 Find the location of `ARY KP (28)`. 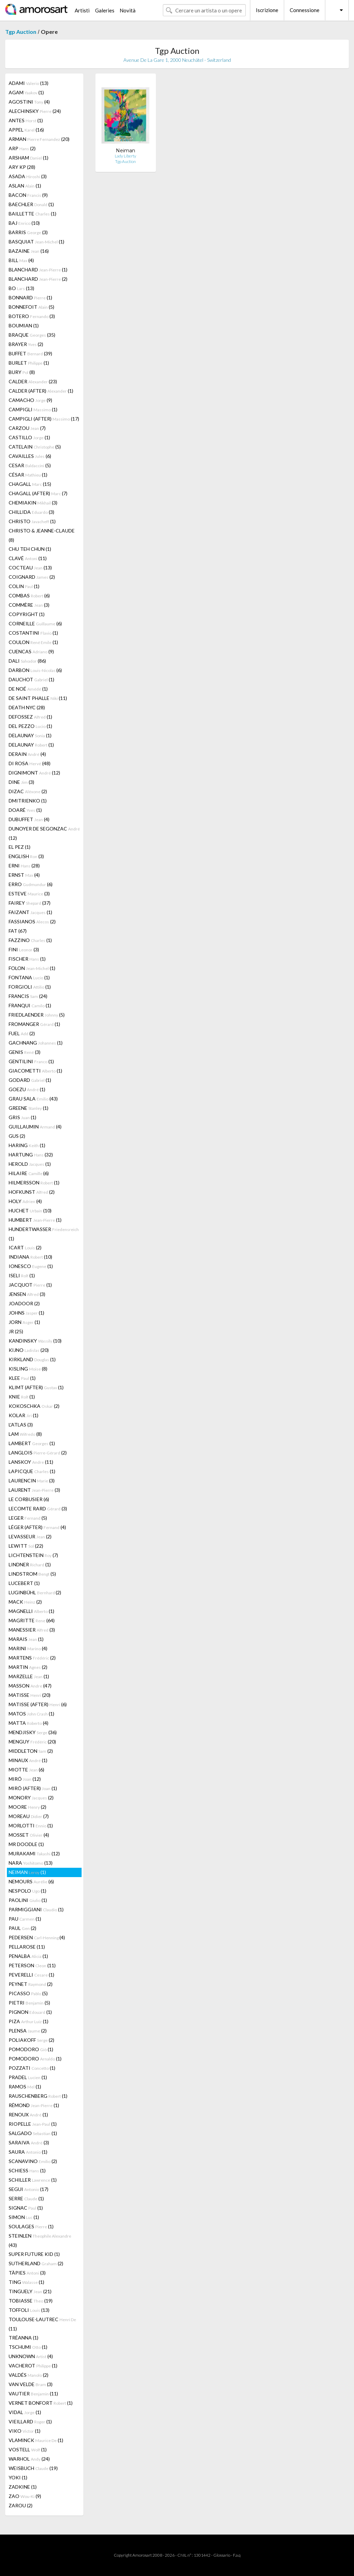

ARY KP (28) is located at coordinates (22, 167).